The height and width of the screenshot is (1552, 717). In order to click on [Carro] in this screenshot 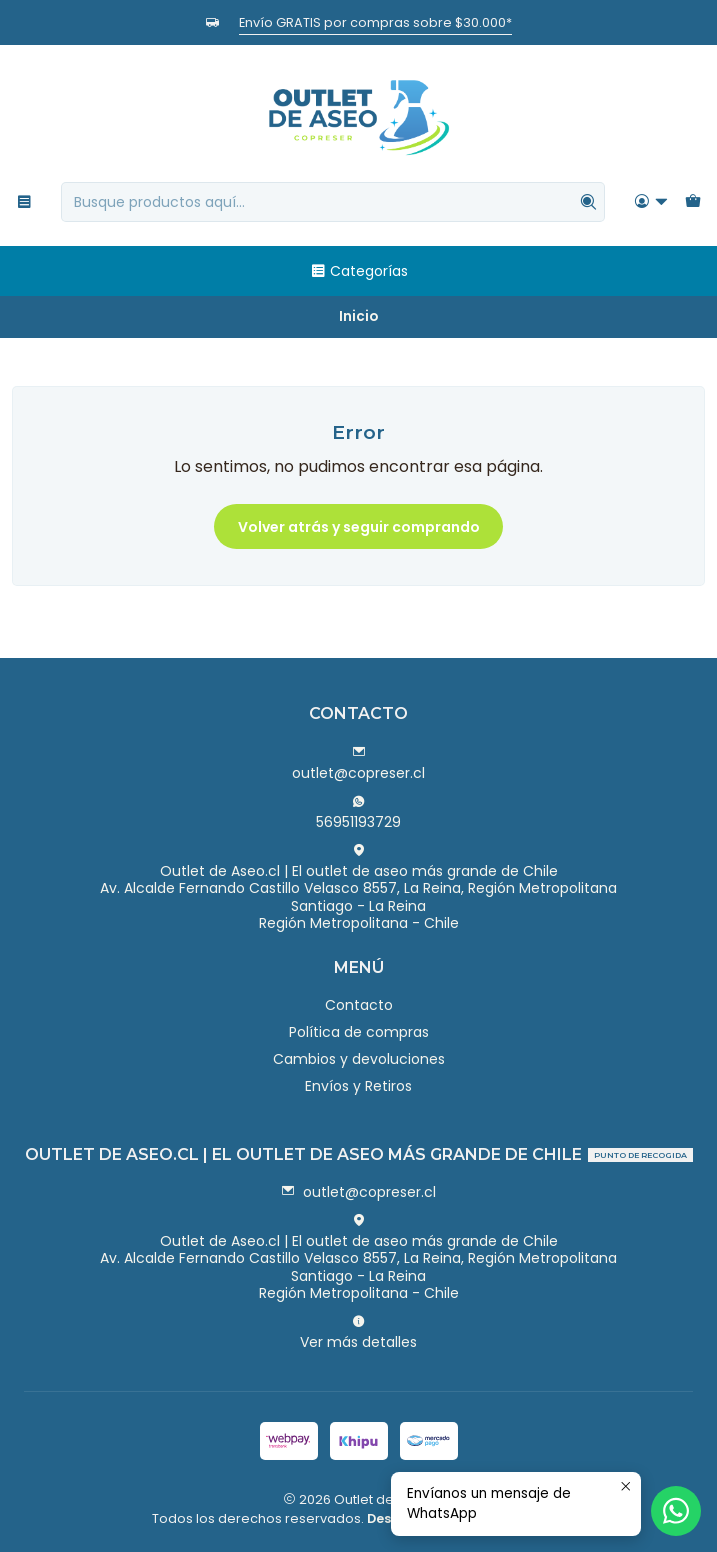, I will do `click(693, 202)`.